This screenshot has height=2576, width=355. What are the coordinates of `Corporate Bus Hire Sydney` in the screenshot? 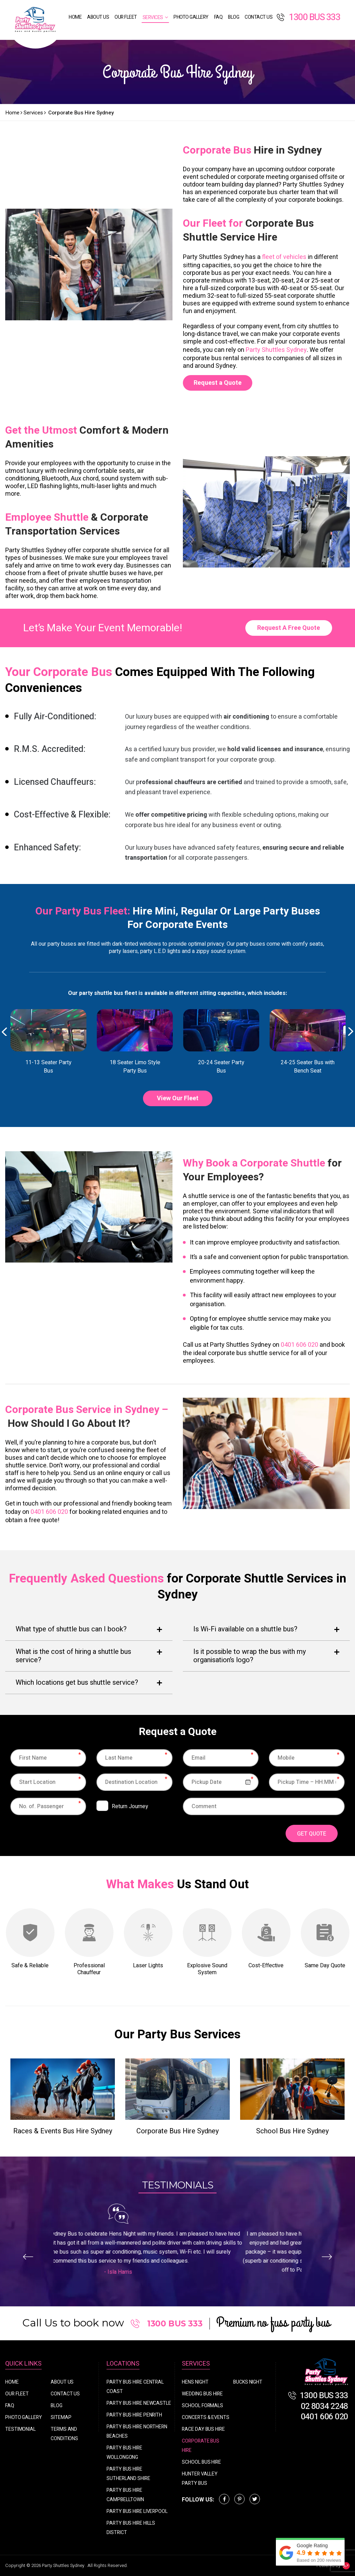 It's located at (177, 2131).